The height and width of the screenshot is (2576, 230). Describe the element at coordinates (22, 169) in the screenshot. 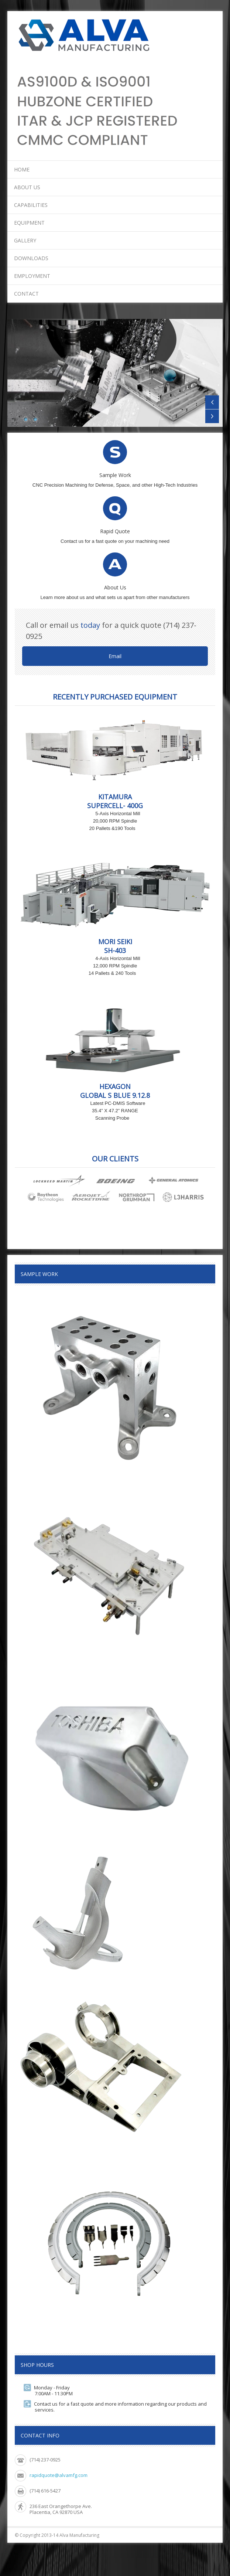

I see `Home` at that location.